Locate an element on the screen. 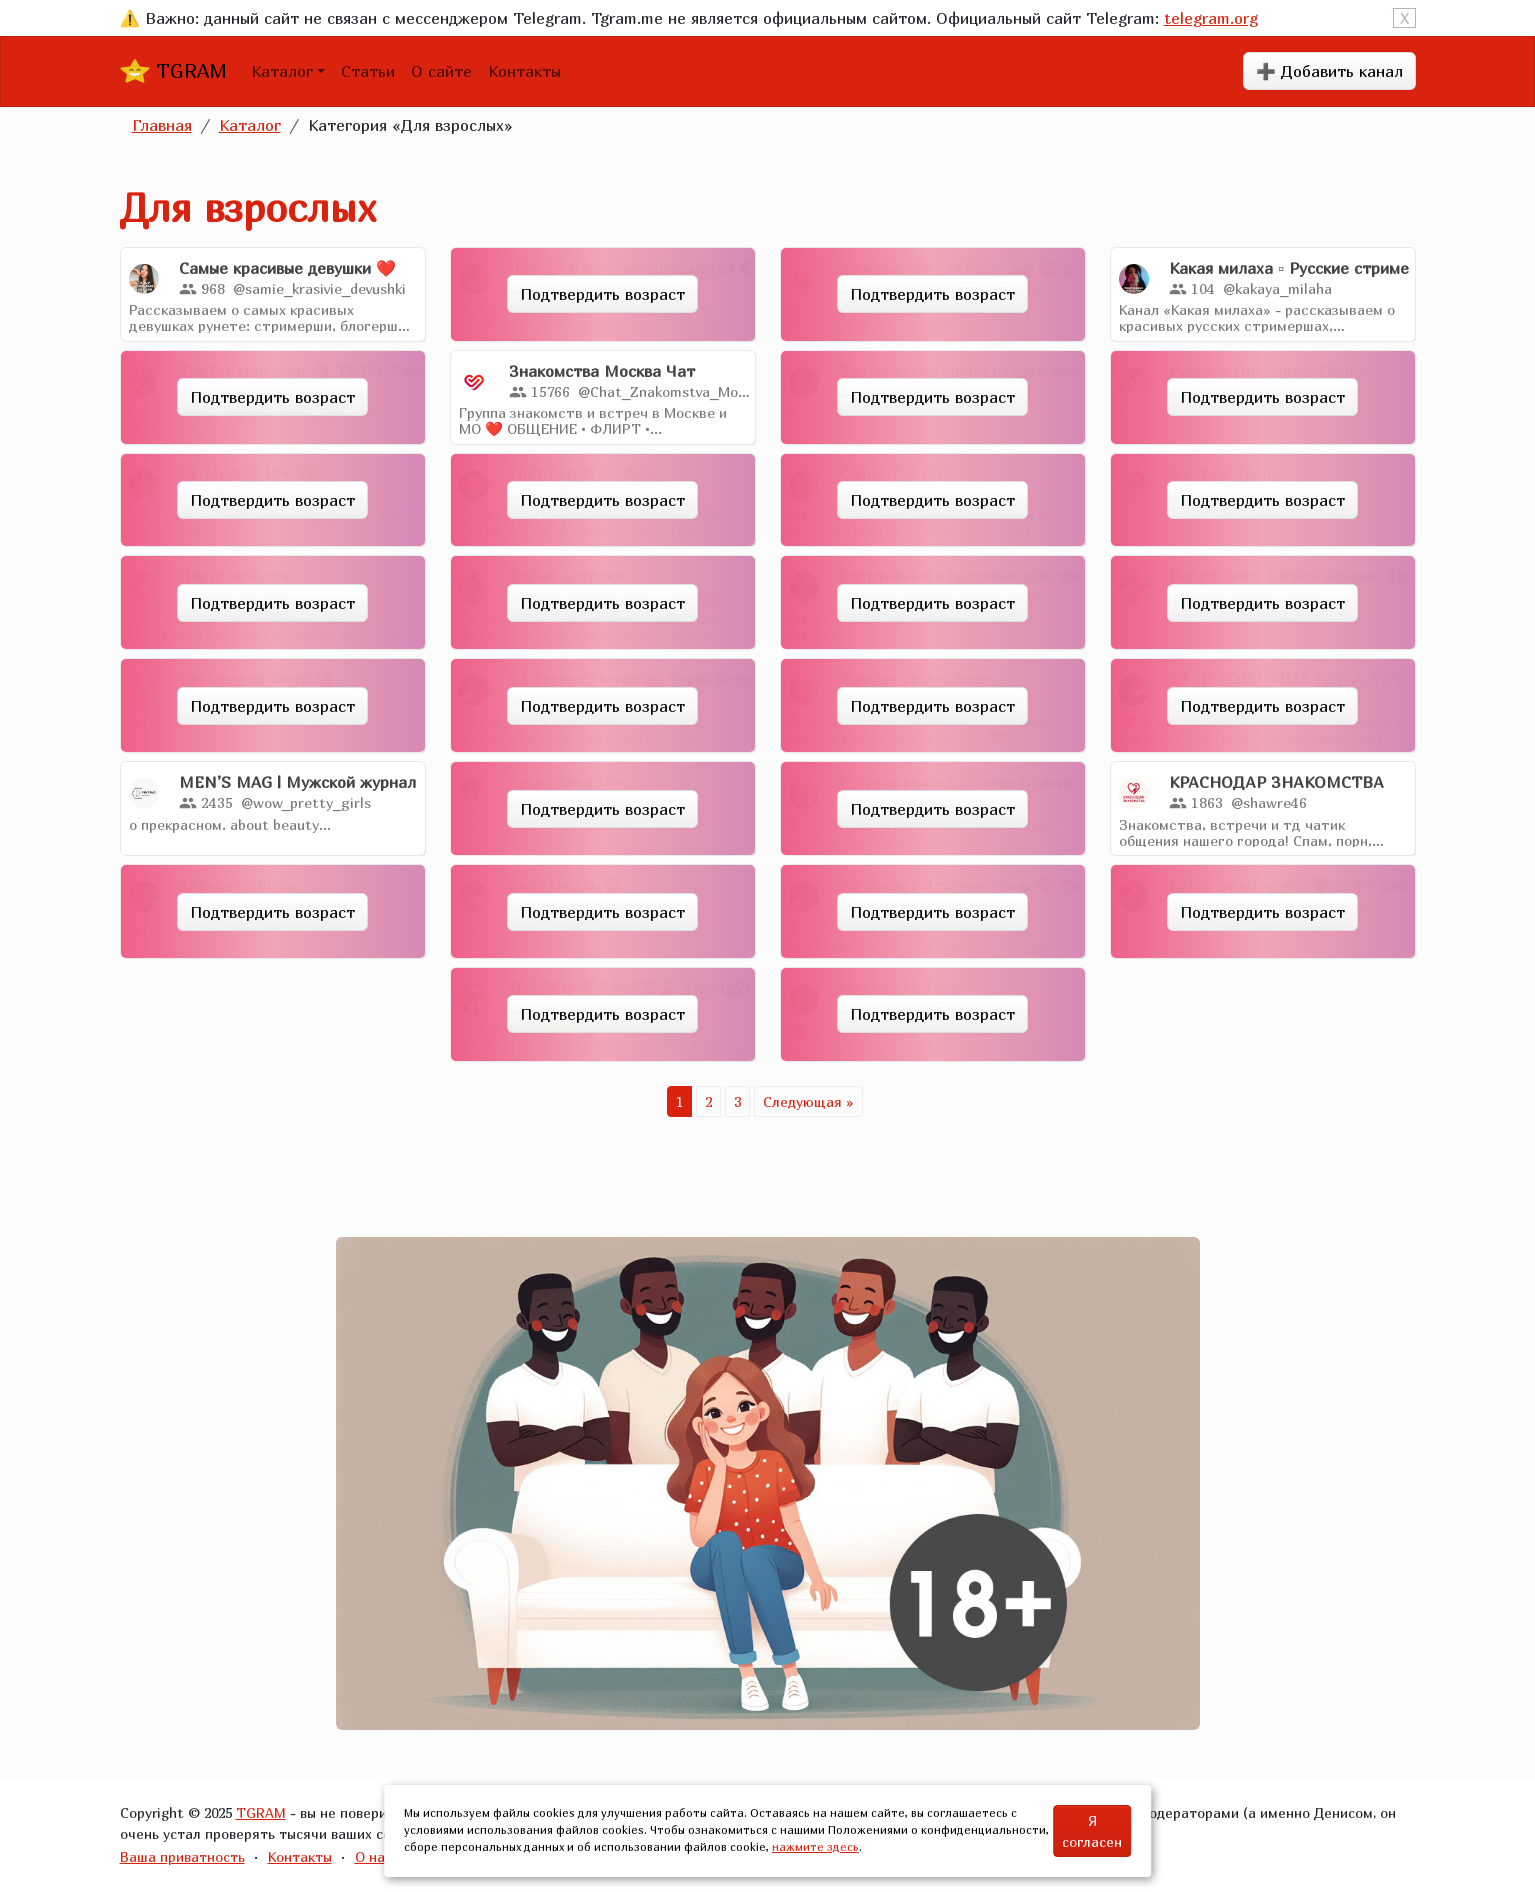 This screenshot has height=1892, width=1535. telegram.org is located at coordinates (1211, 18).